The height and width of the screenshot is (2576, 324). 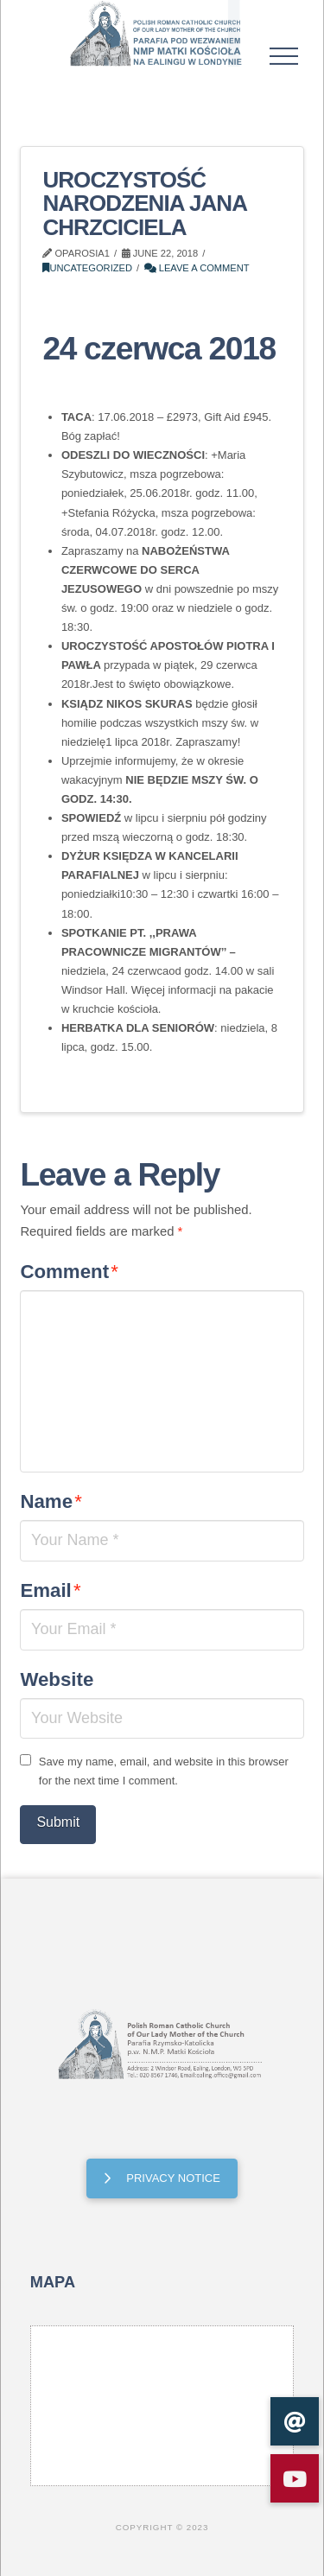 What do you see at coordinates (51, 1501) in the screenshot?
I see `Name` at bounding box center [51, 1501].